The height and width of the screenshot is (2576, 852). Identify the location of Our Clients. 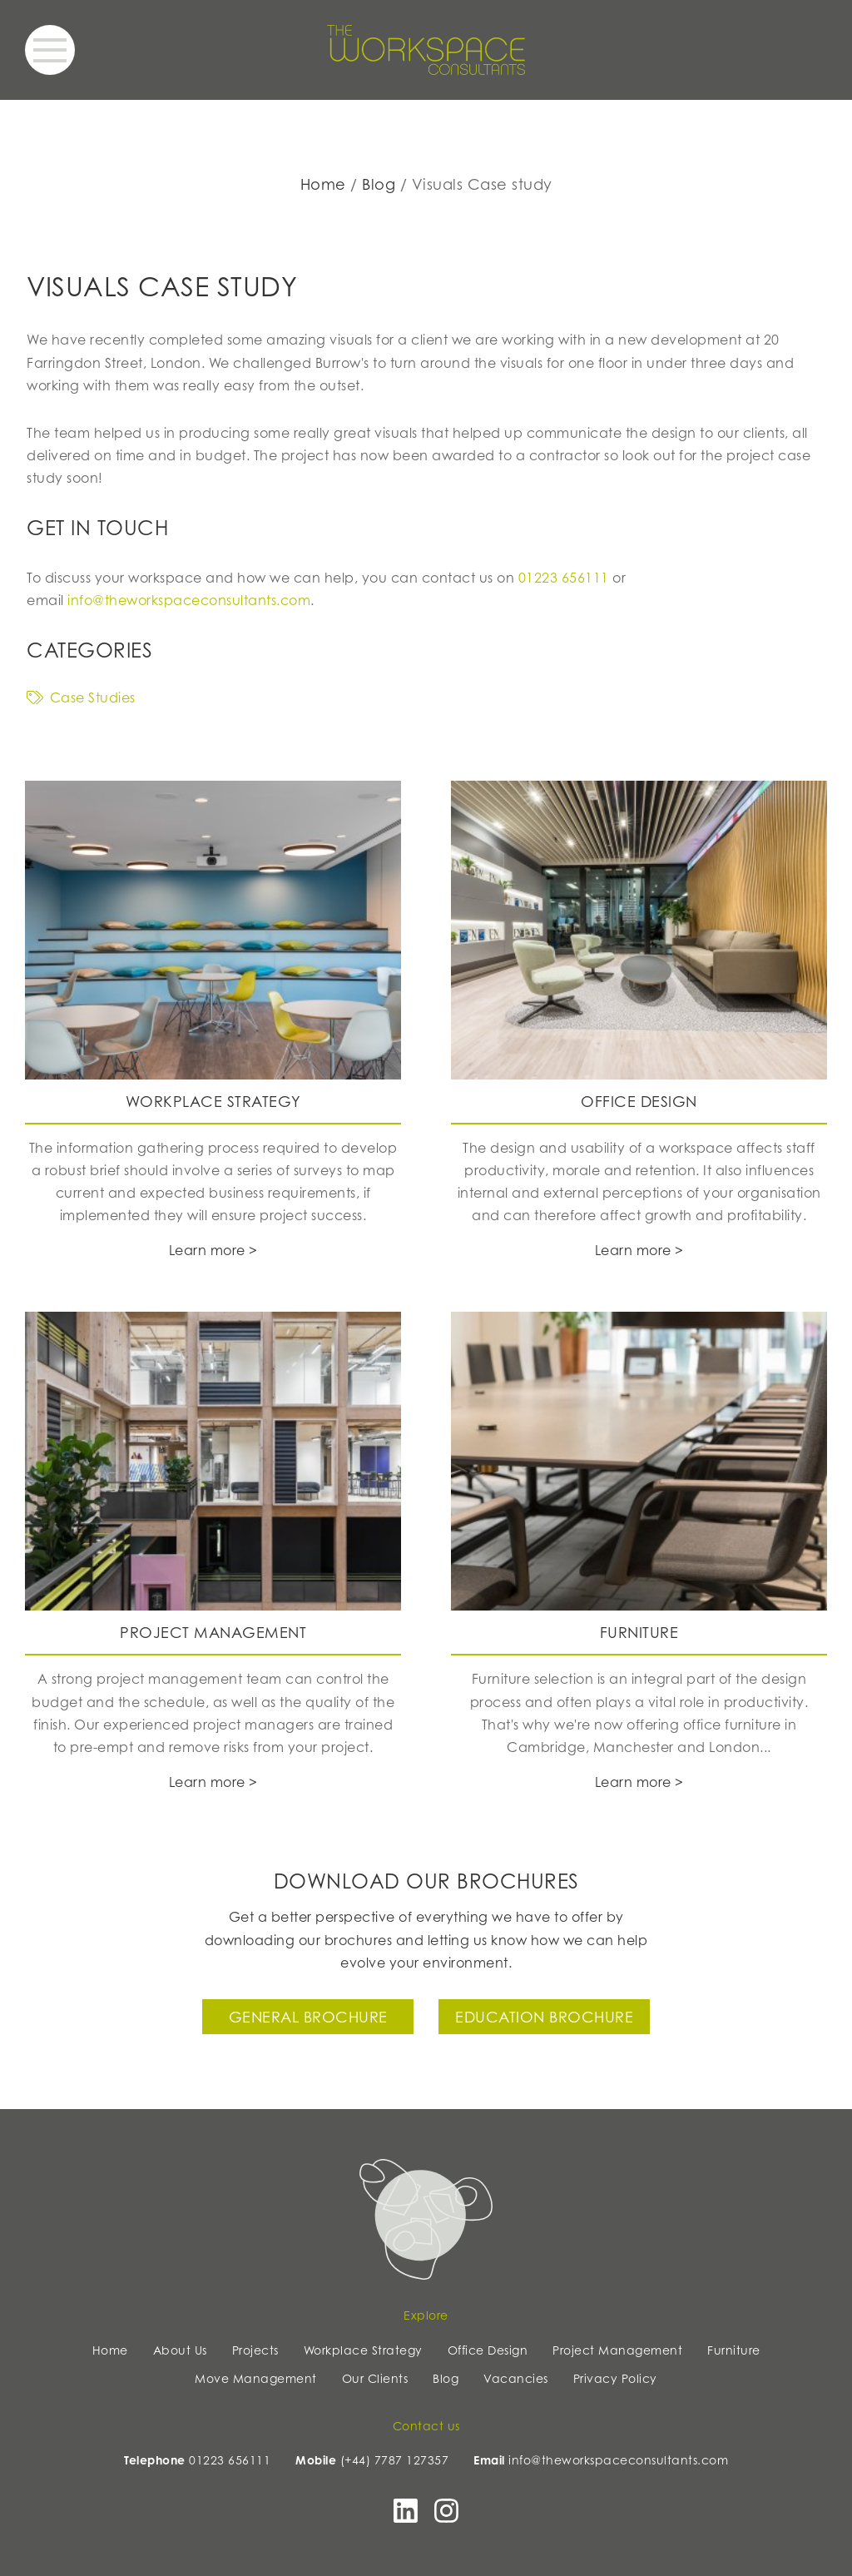
(375, 2378).